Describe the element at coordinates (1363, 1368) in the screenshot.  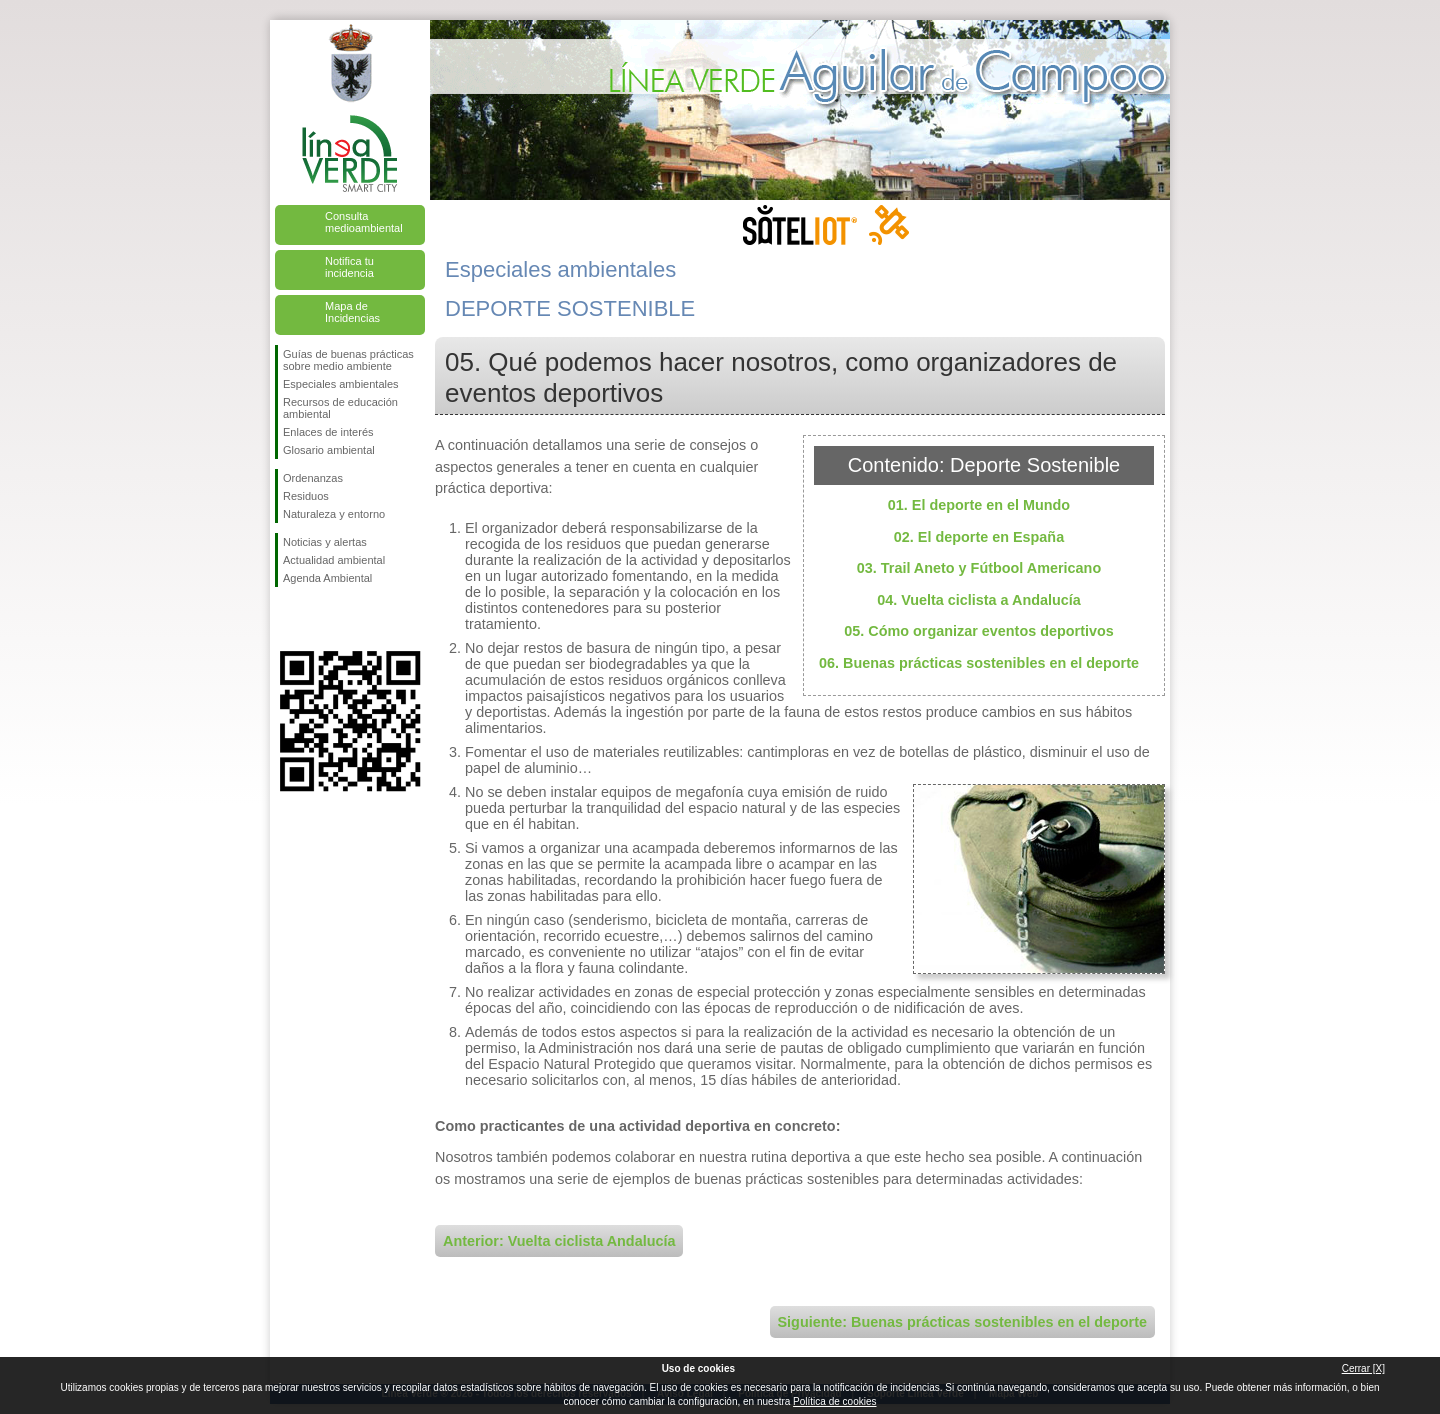
I see `Cerrar [X]` at that location.